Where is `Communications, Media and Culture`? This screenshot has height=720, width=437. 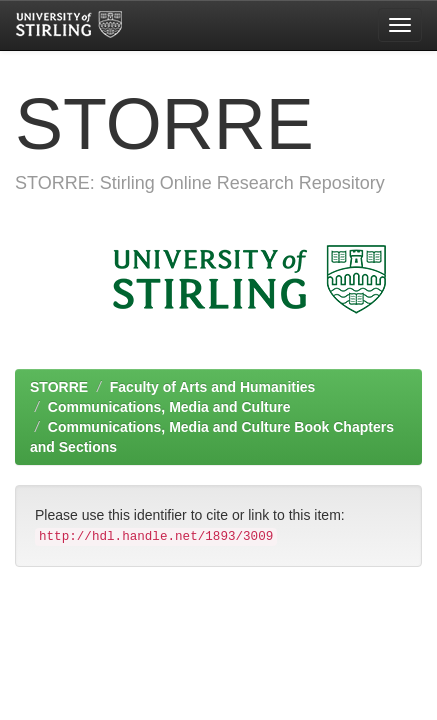
Communications, Media and Culture is located at coordinates (169, 407).